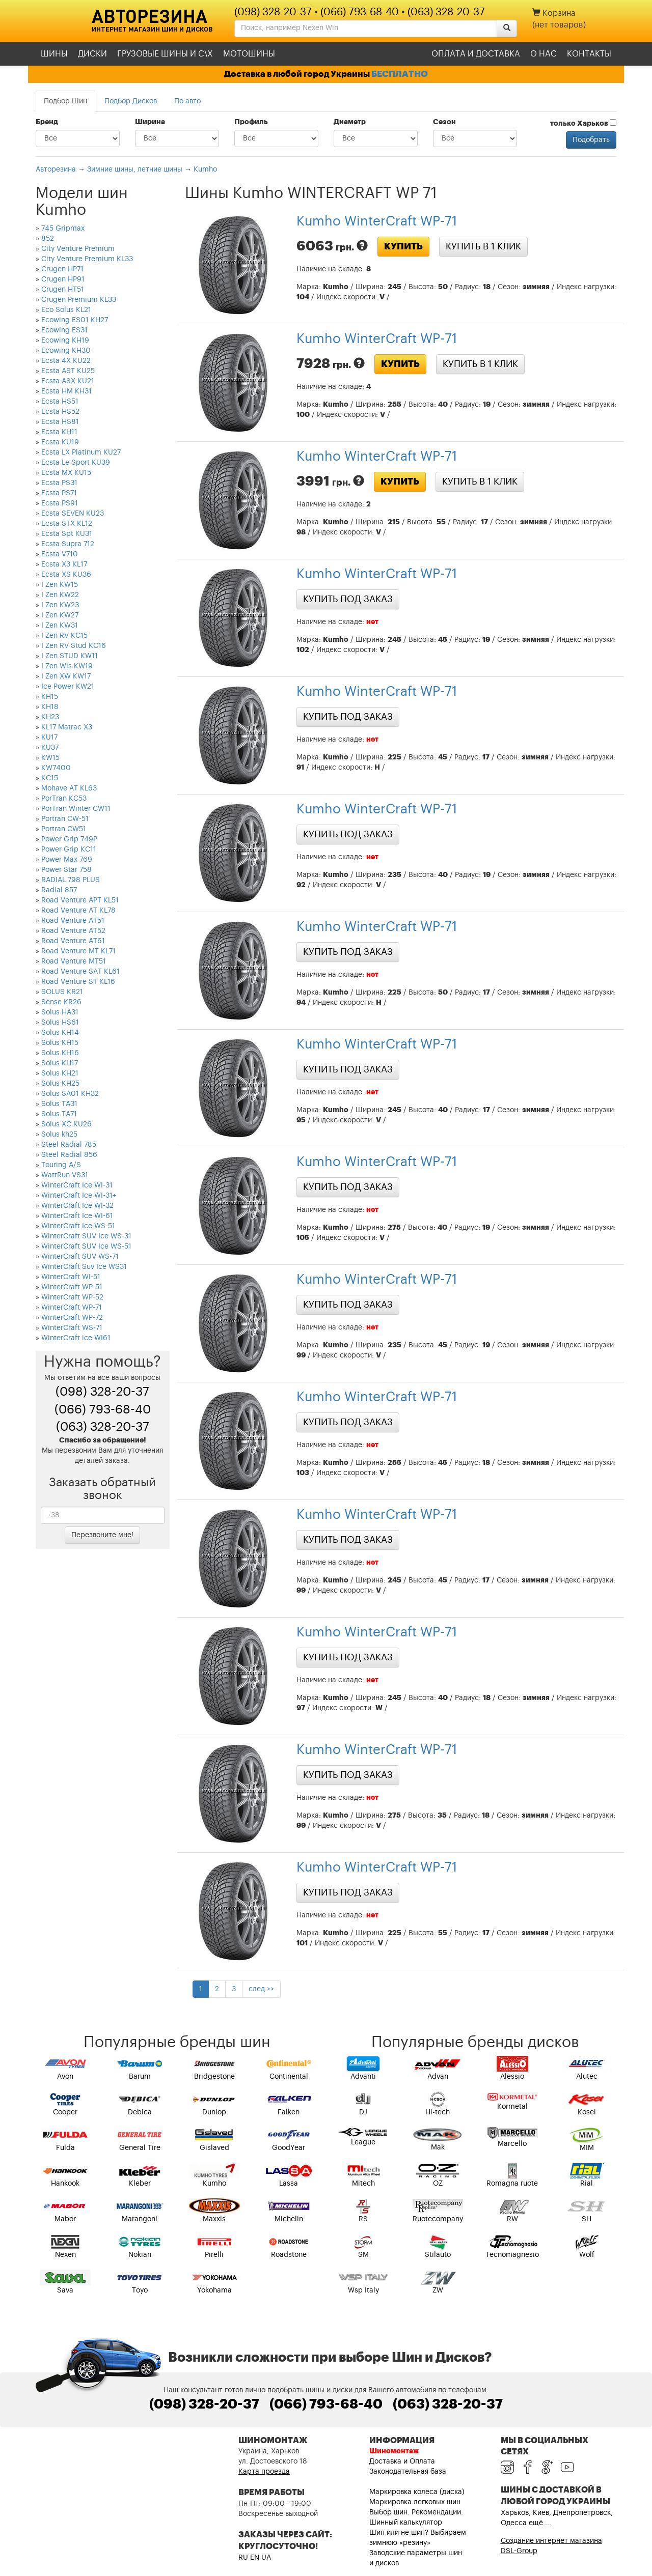 The image size is (652, 2576). Describe the element at coordinates (72, 1297) in the screenshot. I see `WinterCraft WP-52` at that location.